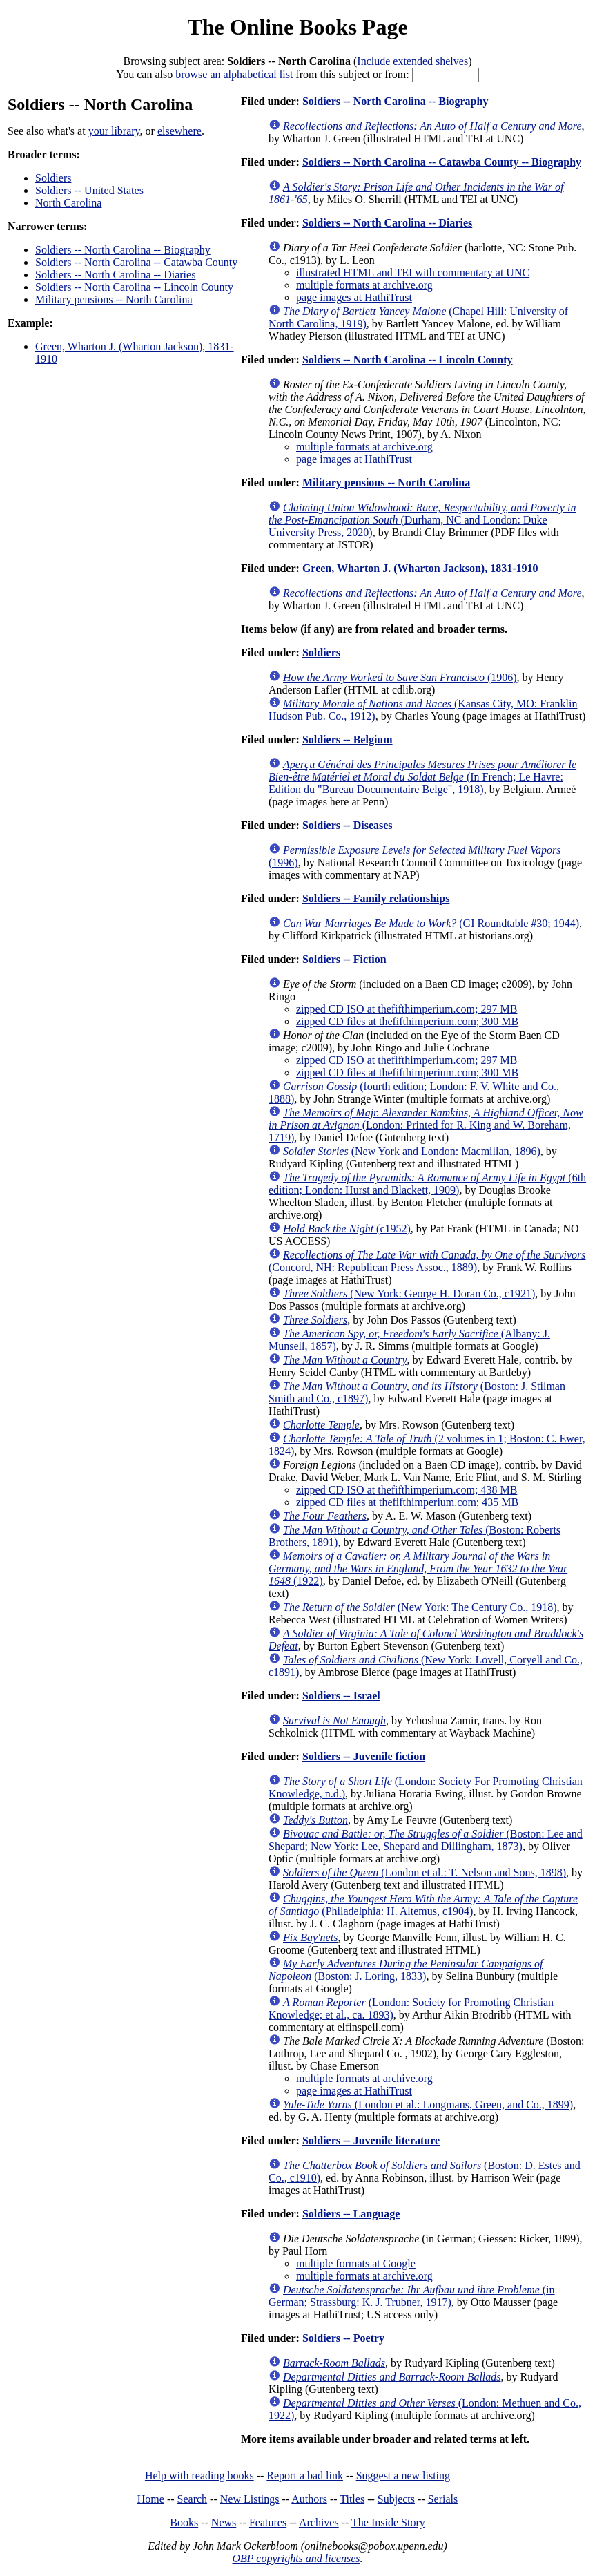 The image size is (595, 2576). Describe the element at coordinates (250, 2499) in the screenshot. I see `New Listings` at that location.